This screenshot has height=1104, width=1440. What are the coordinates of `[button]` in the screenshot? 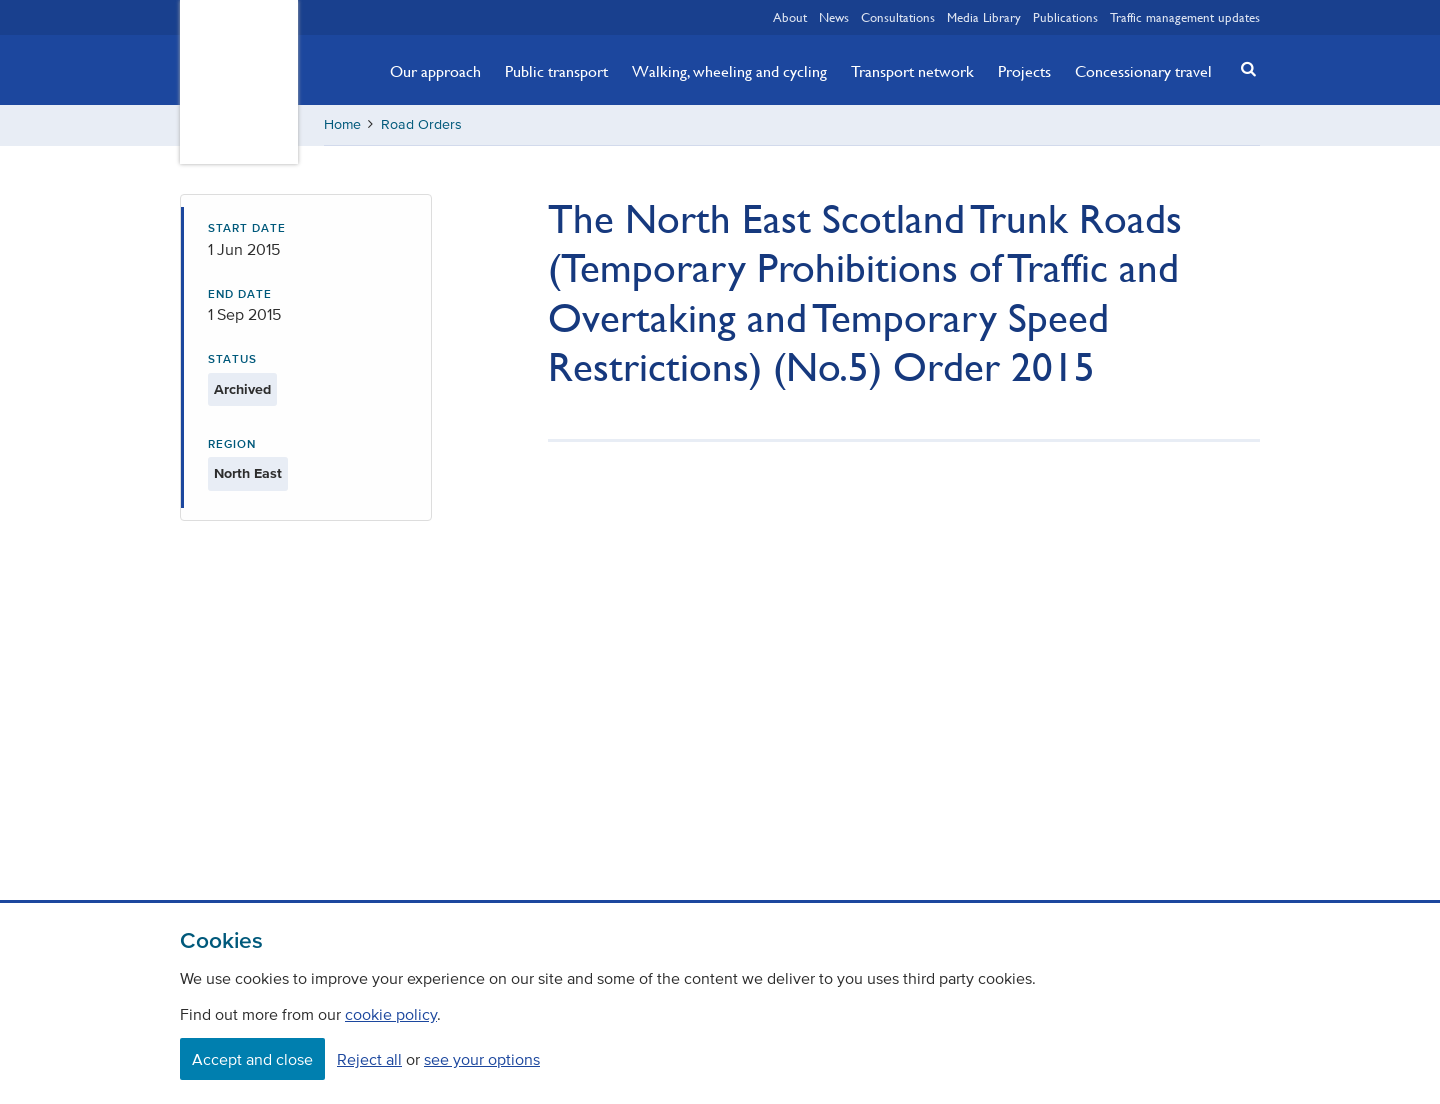 It's located at (1243, 68).